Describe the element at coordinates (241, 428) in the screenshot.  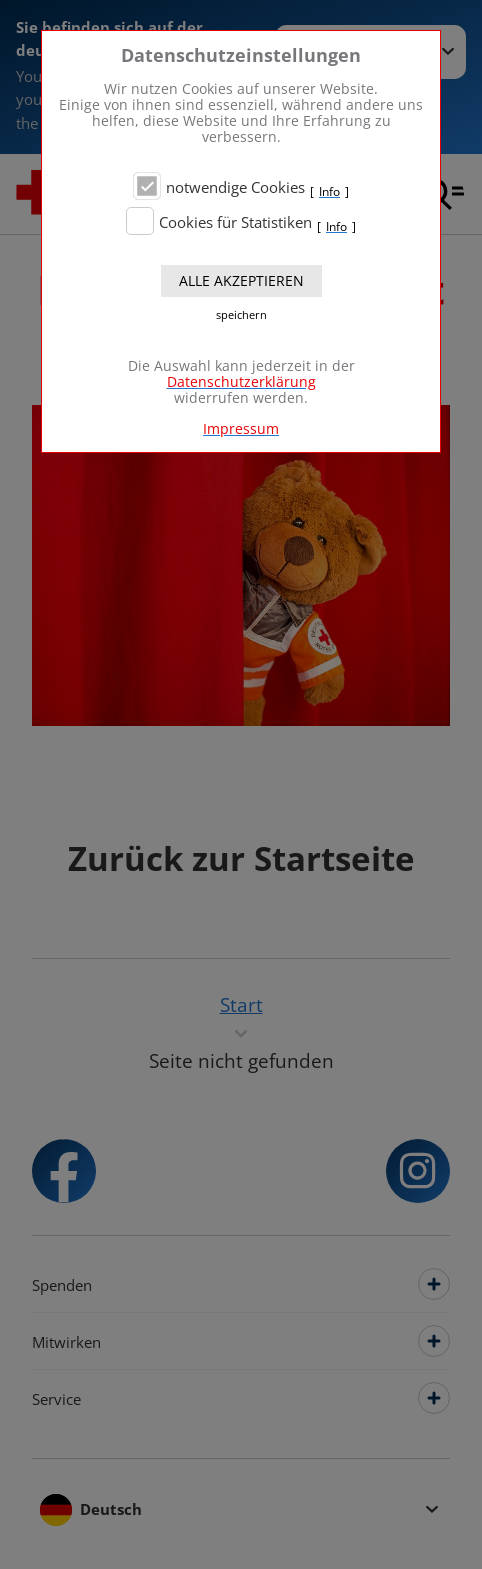
I see `Impressum` at that location.